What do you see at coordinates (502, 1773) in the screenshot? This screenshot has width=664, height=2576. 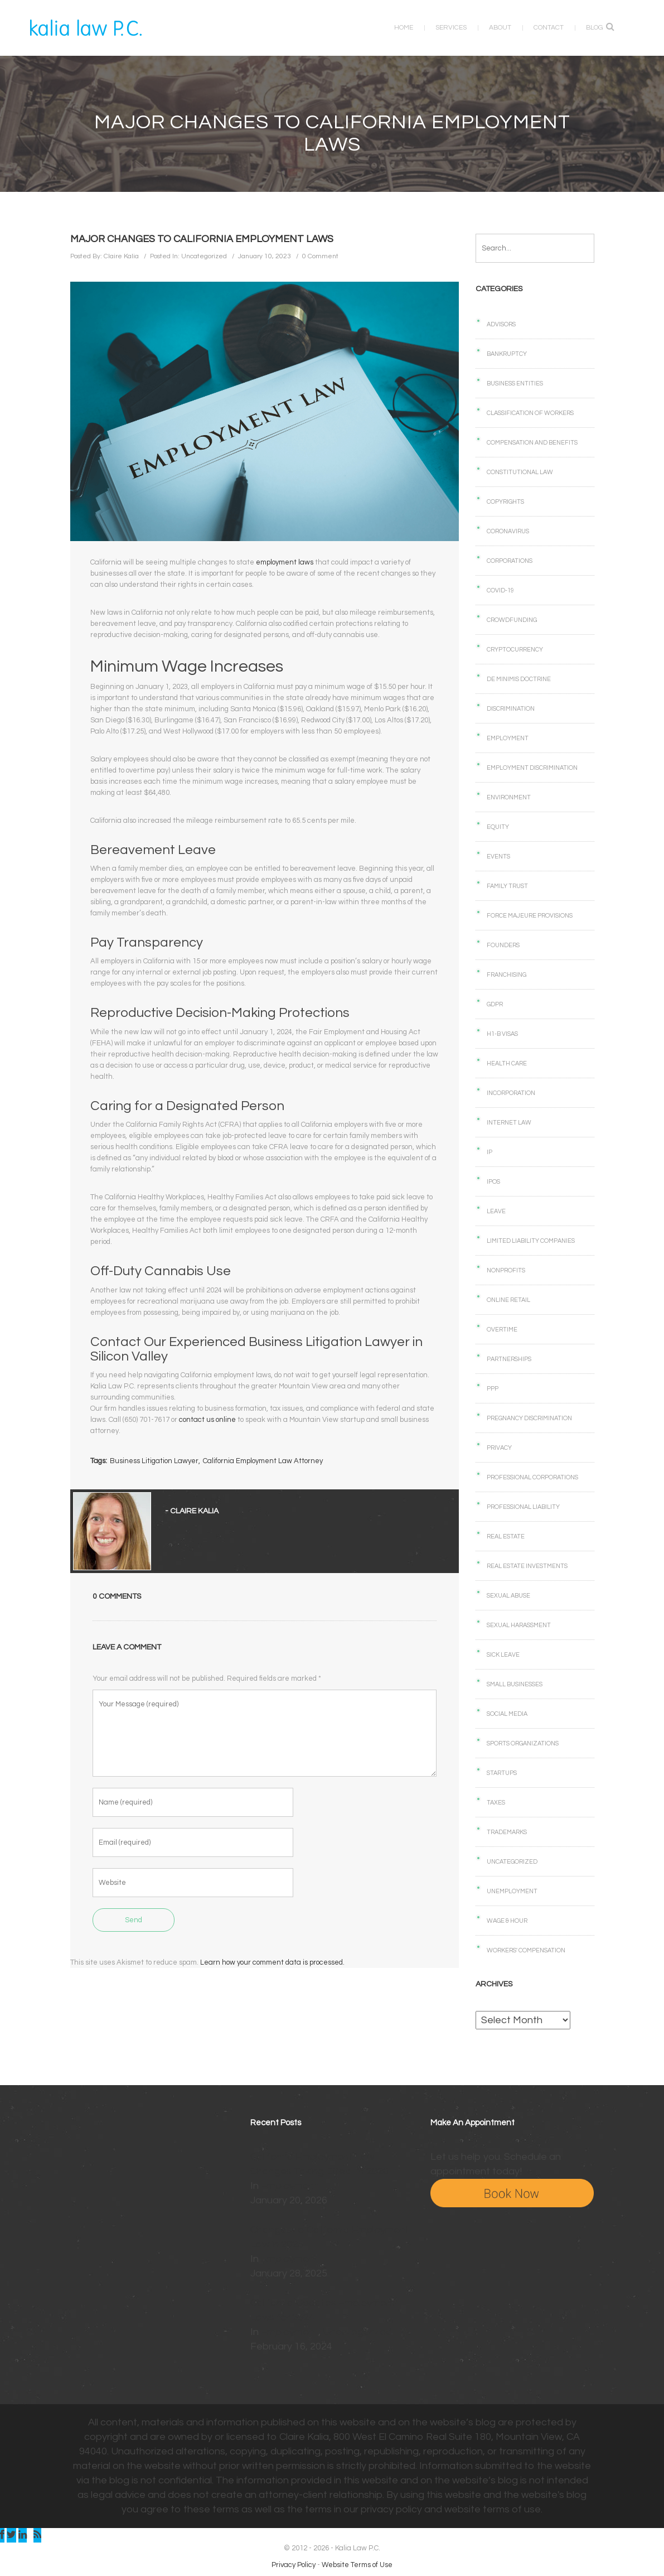 I see `Startups` at bounding box center [502, 1773].